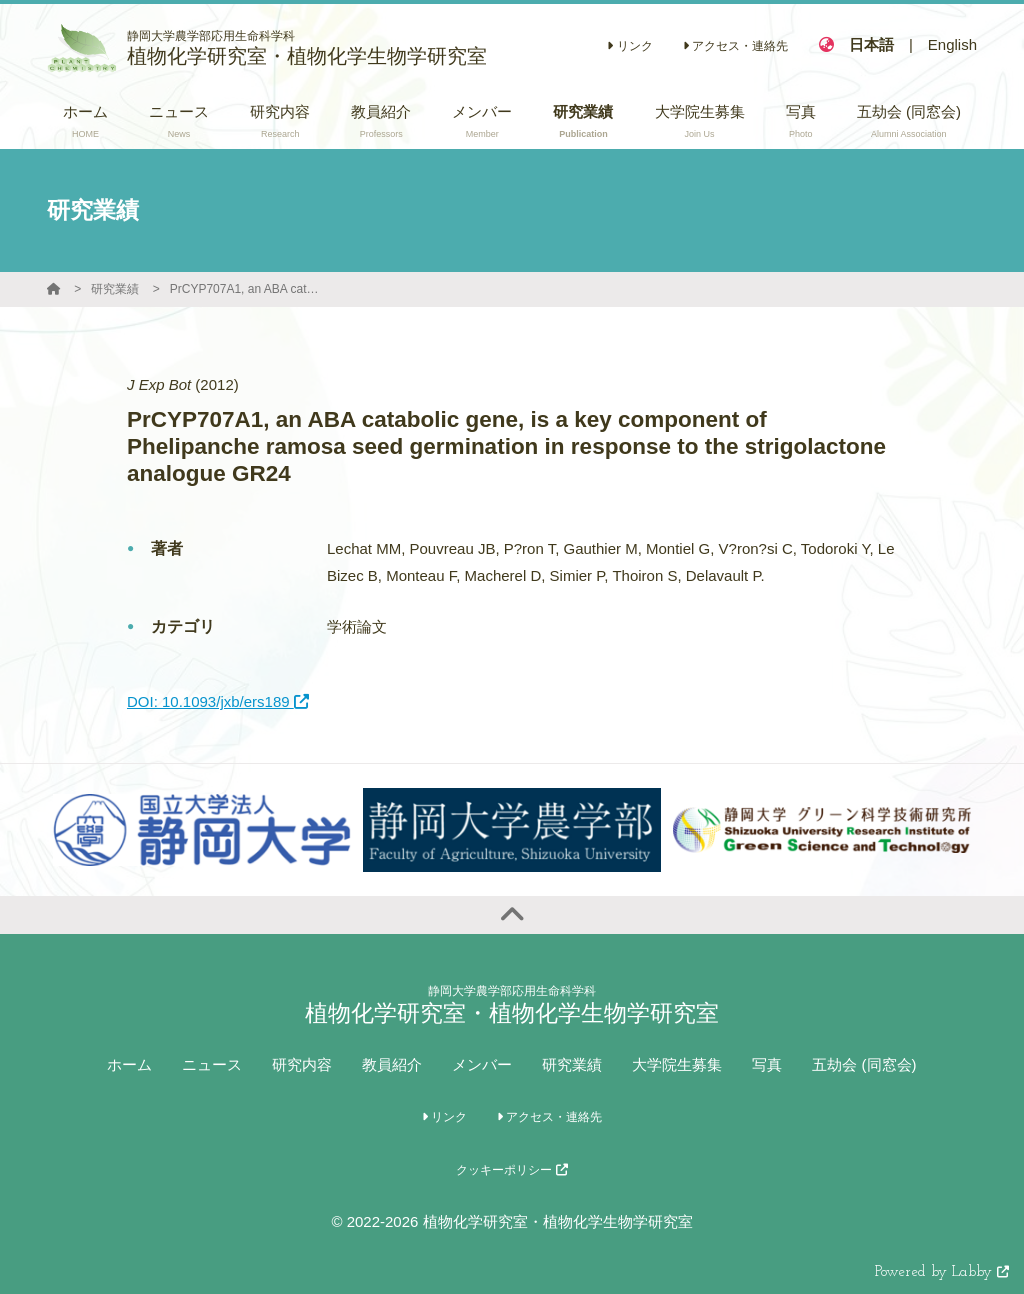  Describe the element at coordinates (942, 1272) in the screenshot. I see `Powered by Labby` at that location.